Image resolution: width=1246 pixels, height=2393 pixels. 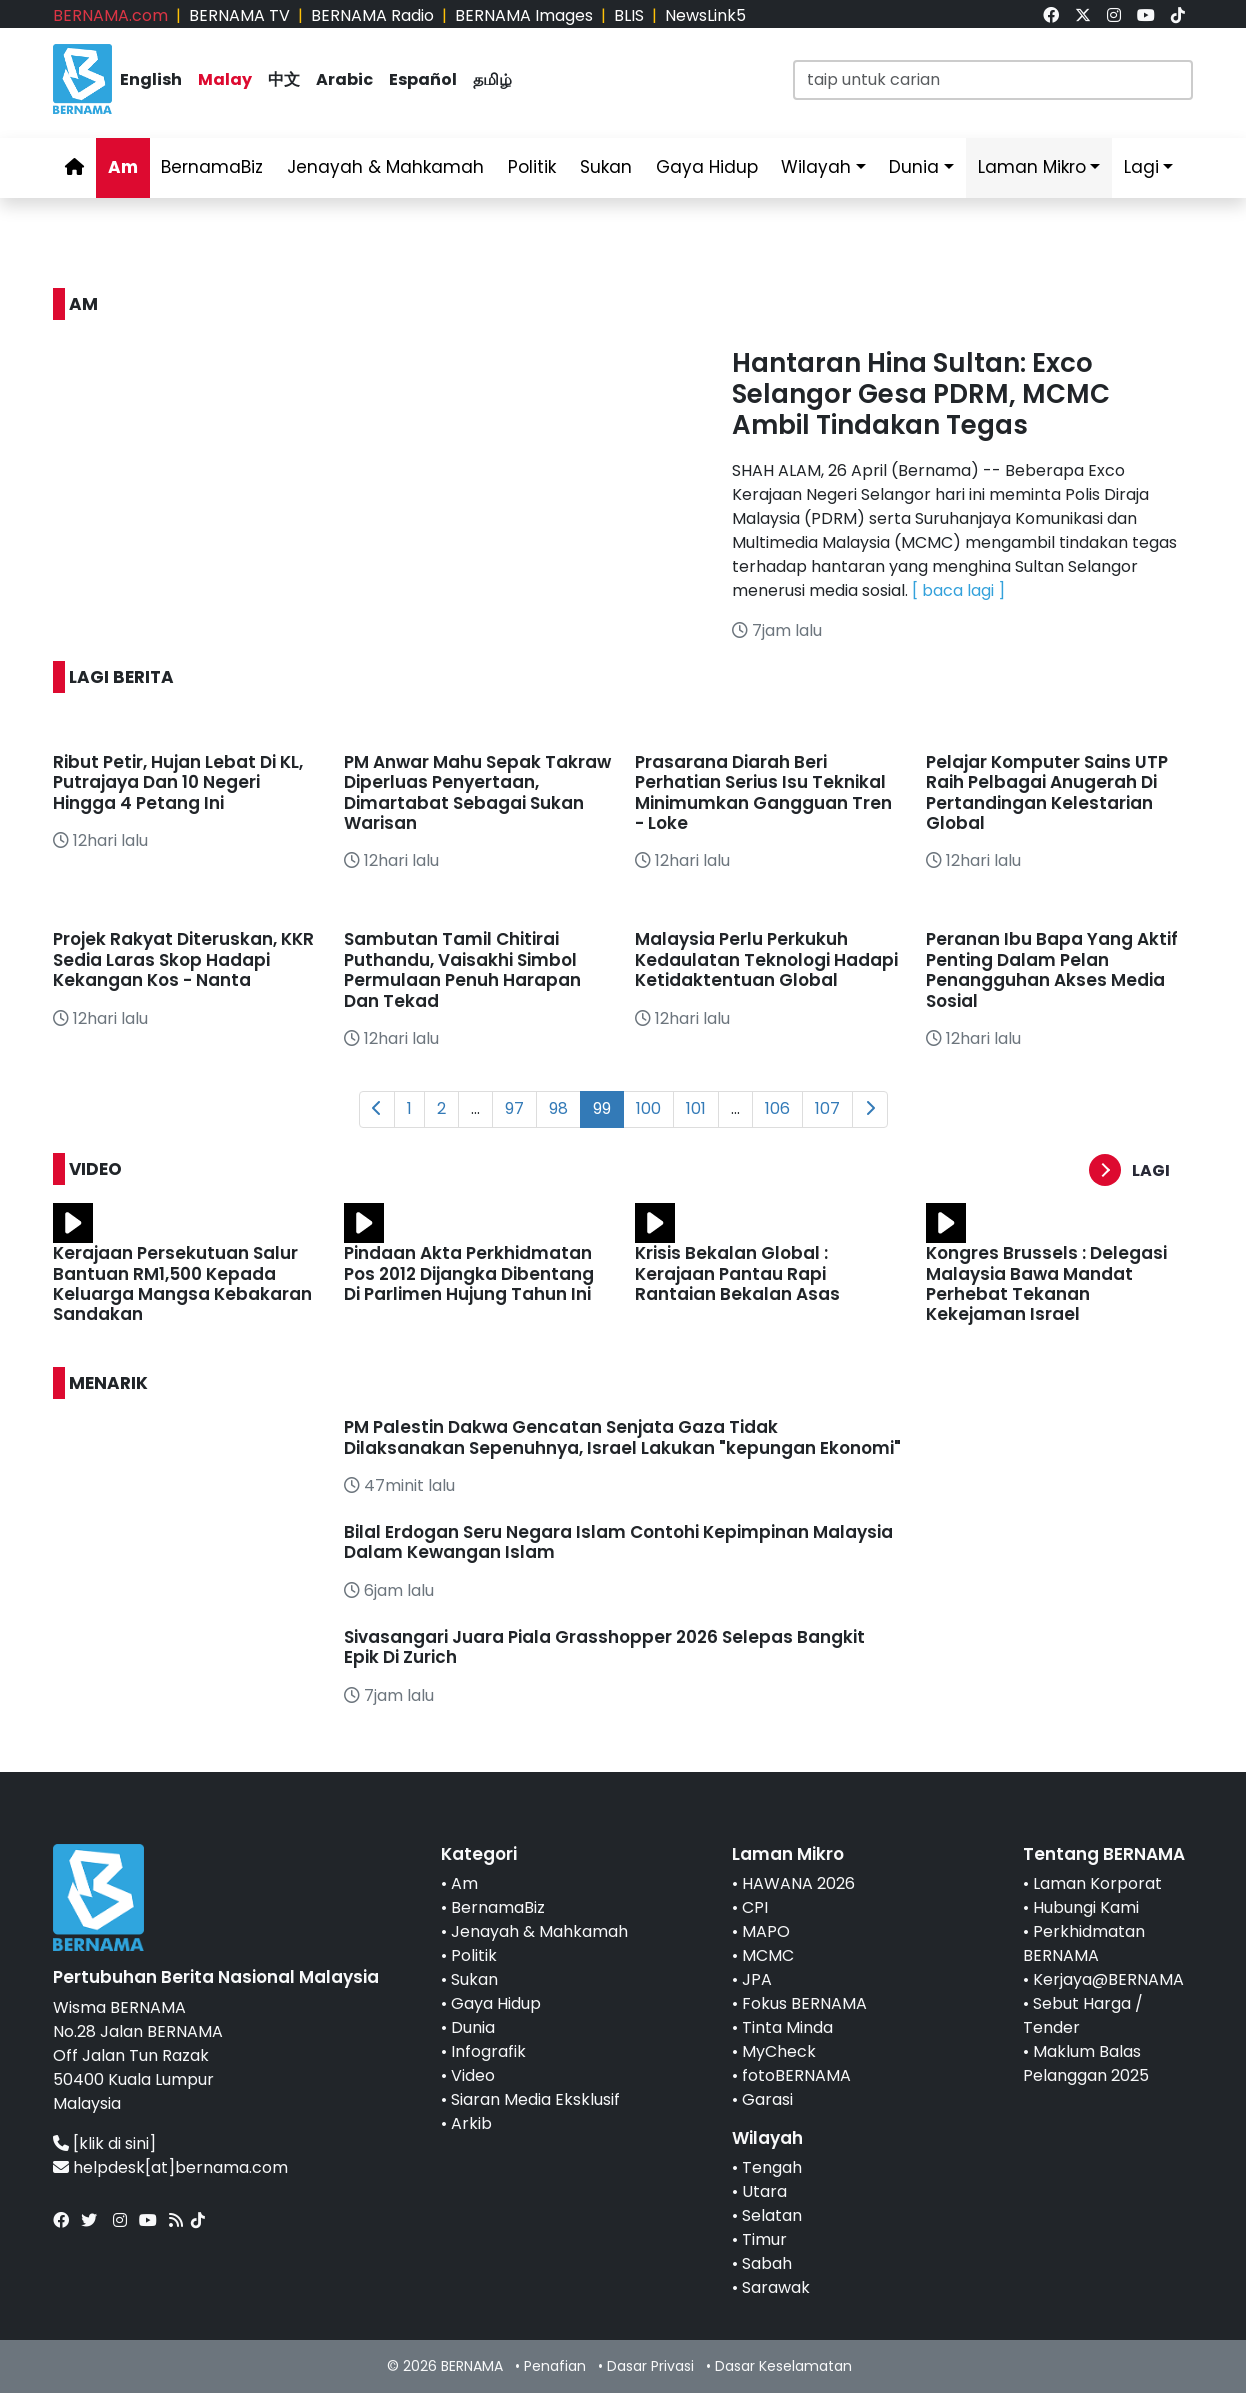 What do you see at coordinates (372, 15) in the screenshot?
I see `BERNAMA Radio` at bounding box center [372, 15].